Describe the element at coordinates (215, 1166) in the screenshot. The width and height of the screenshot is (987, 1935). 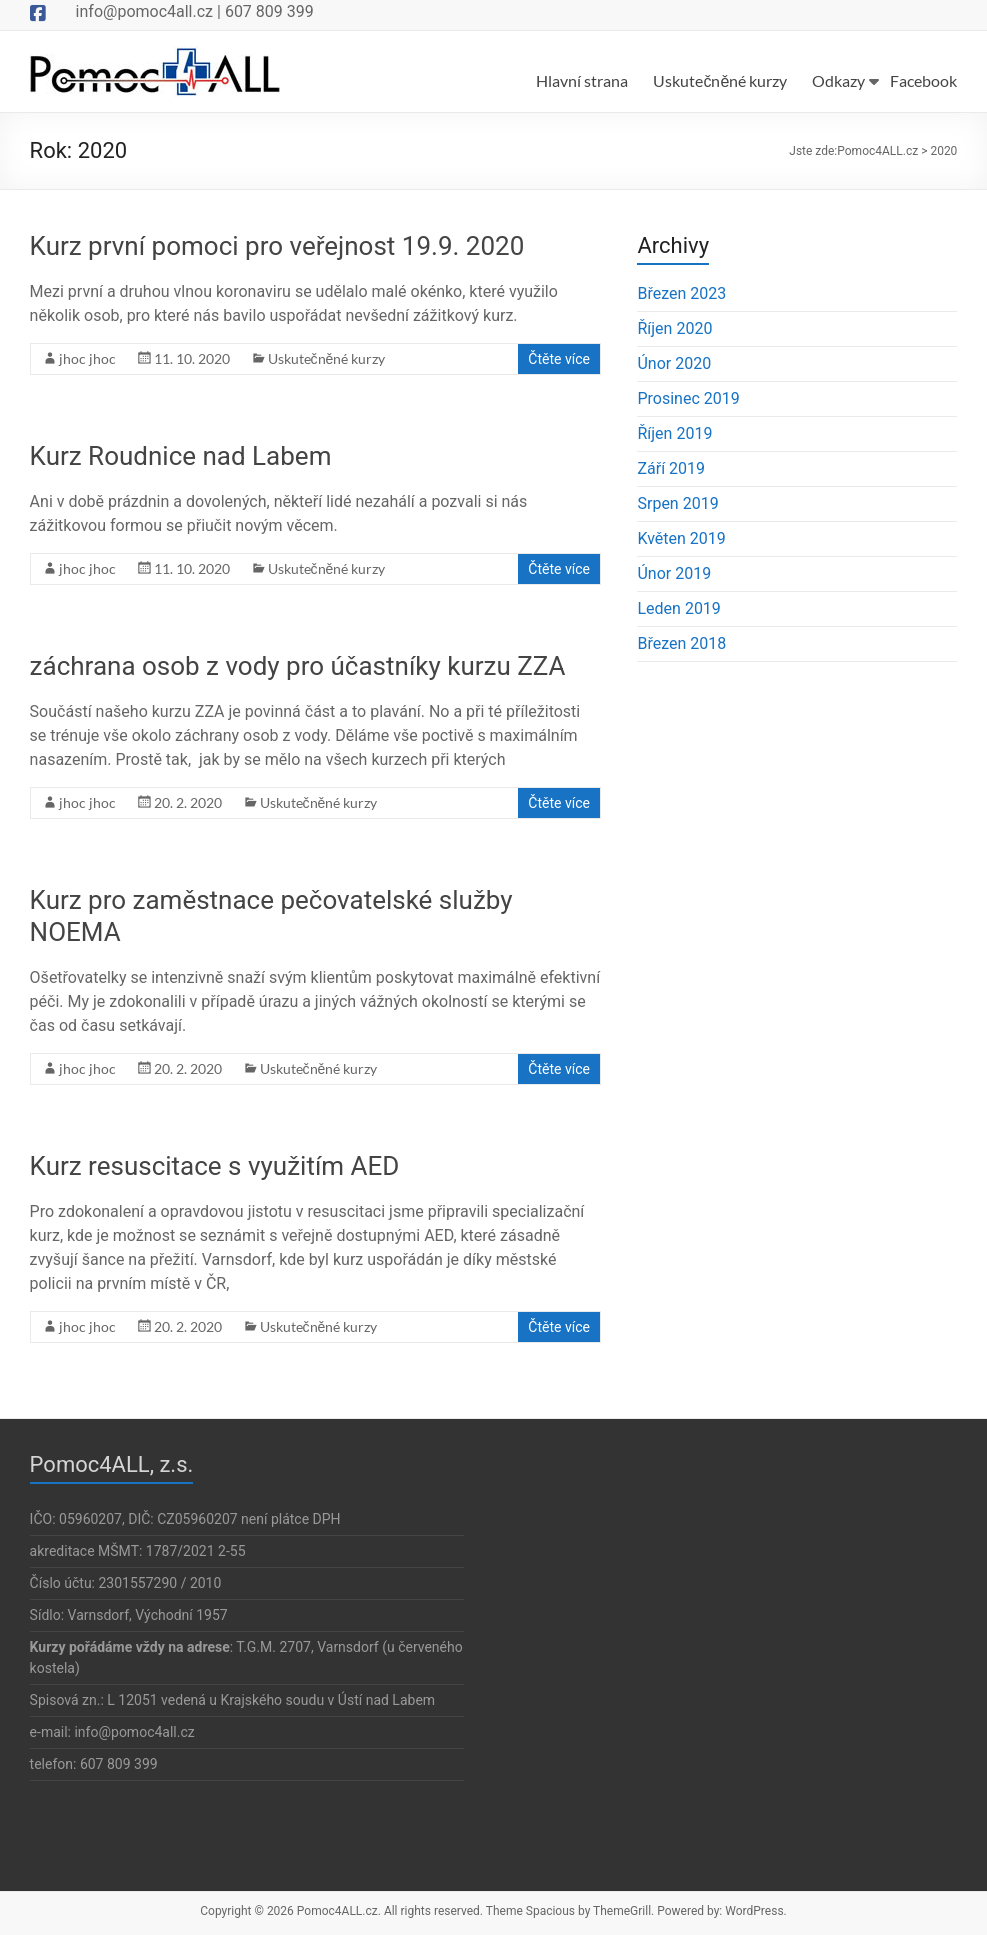
I see `Kurz resuscitace s využitím AED` at that location.